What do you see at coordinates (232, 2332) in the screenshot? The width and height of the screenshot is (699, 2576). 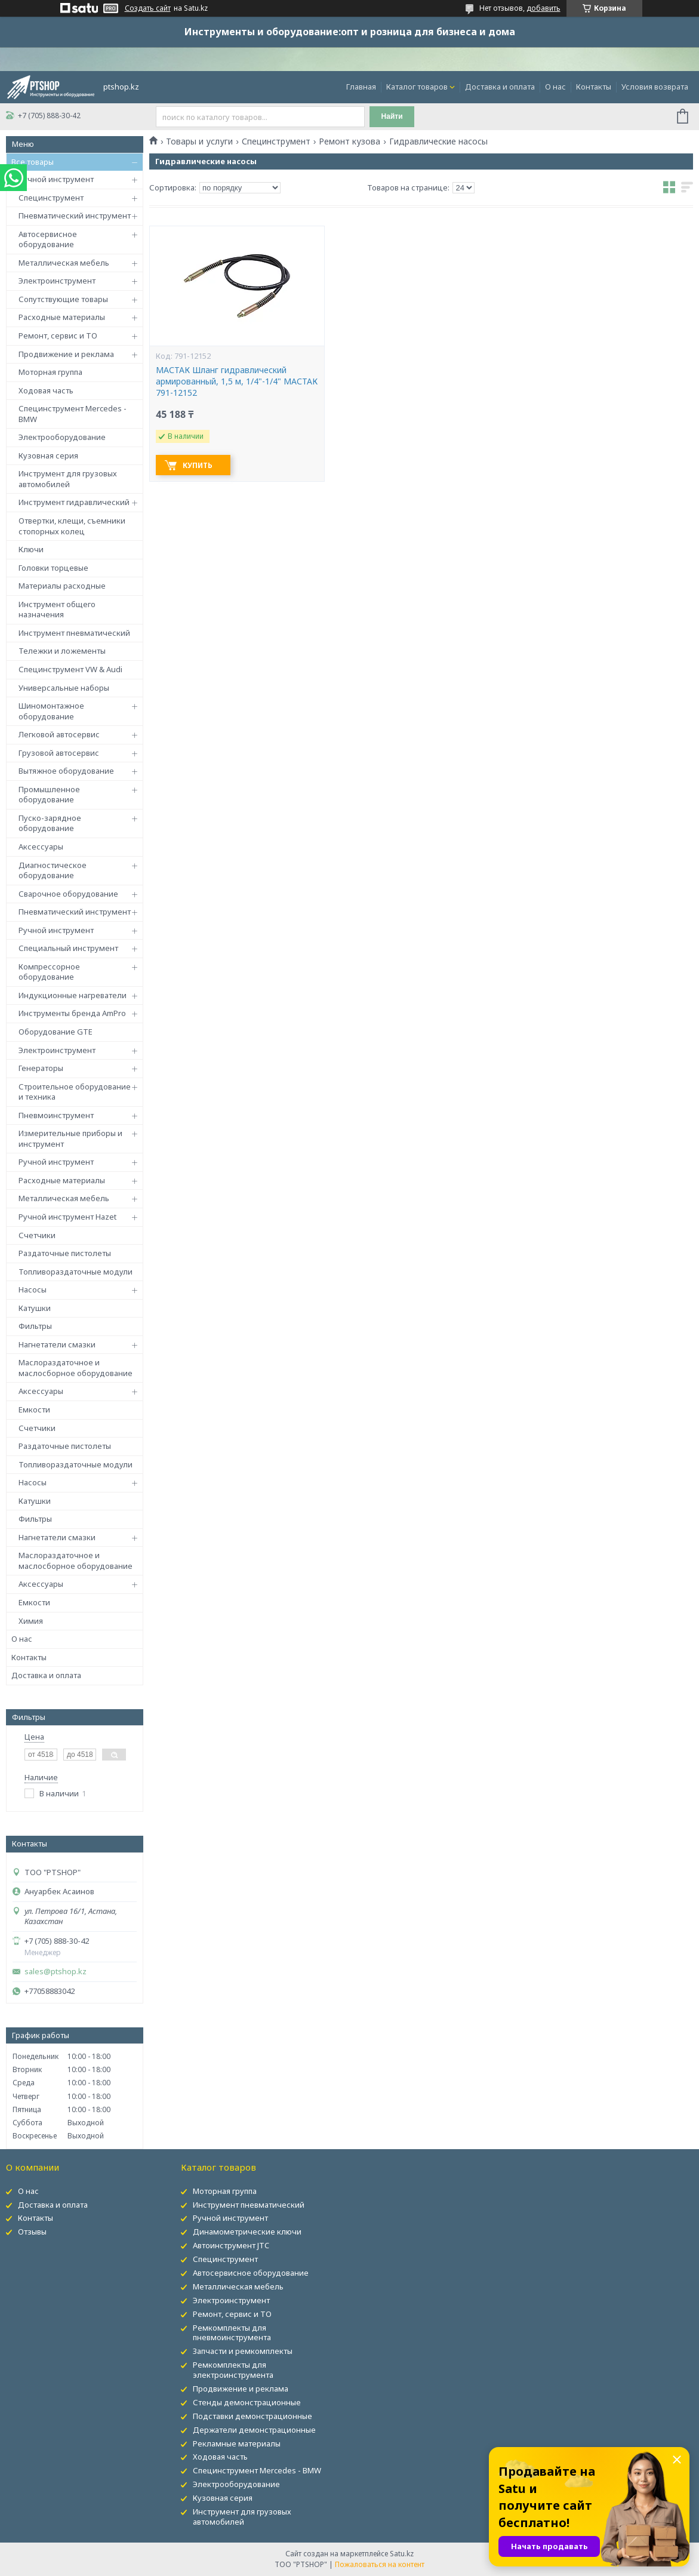 I see `Ремкомплекты для пневмоинструмента` at bounding box center [232, 2332].